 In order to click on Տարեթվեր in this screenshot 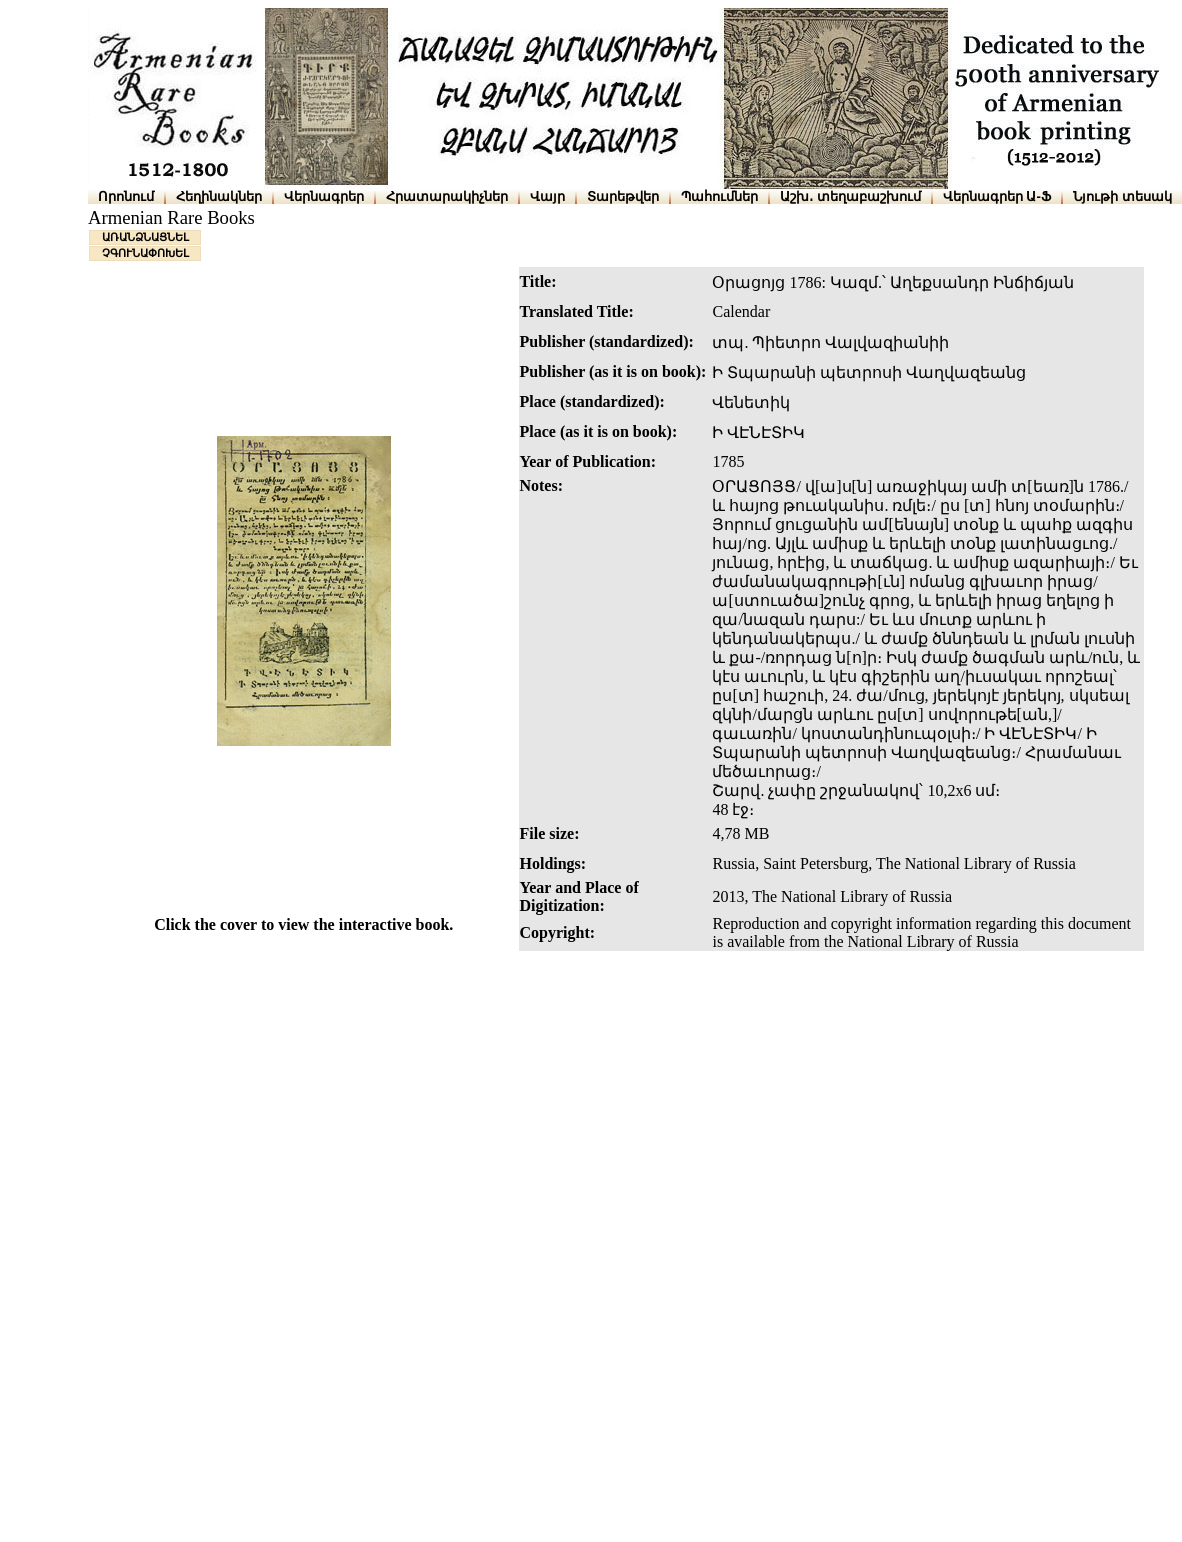, I will do `click(623, 196)`.